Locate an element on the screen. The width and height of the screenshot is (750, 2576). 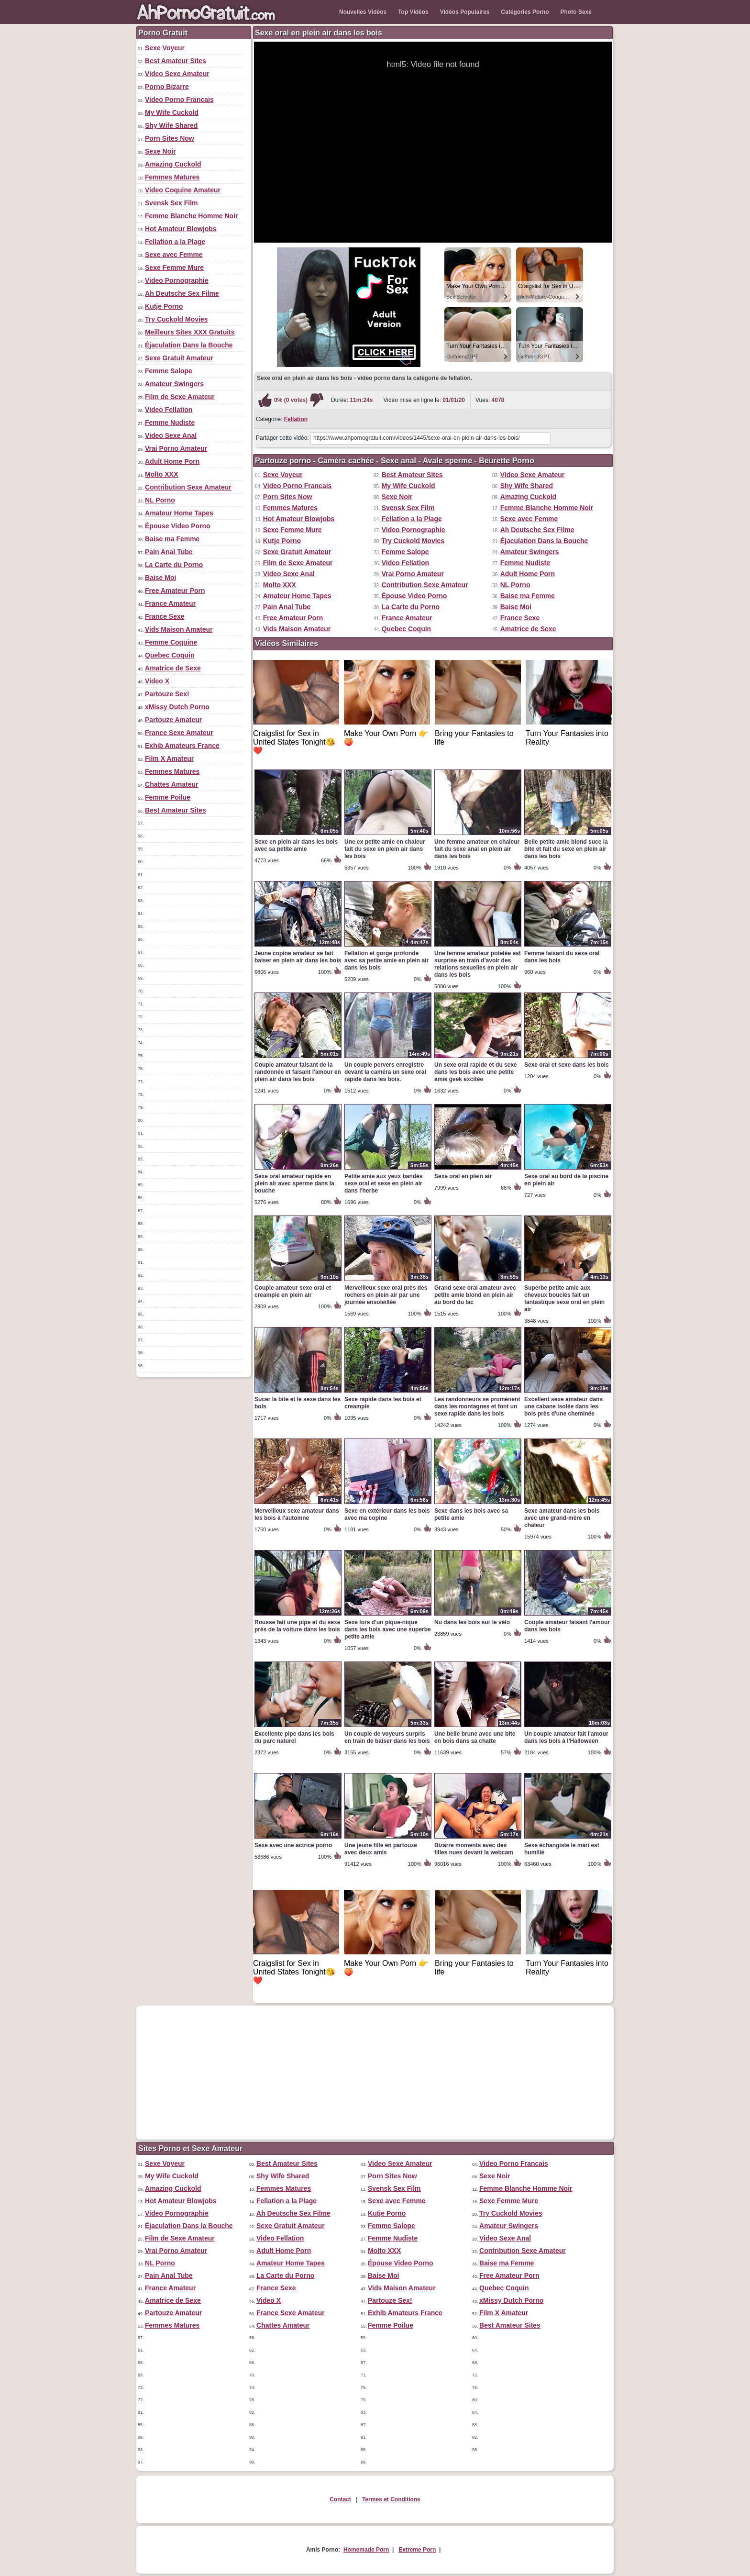
Sexe en plein air dans les bois avec sa petite amie is located at coordinates (296, 845).